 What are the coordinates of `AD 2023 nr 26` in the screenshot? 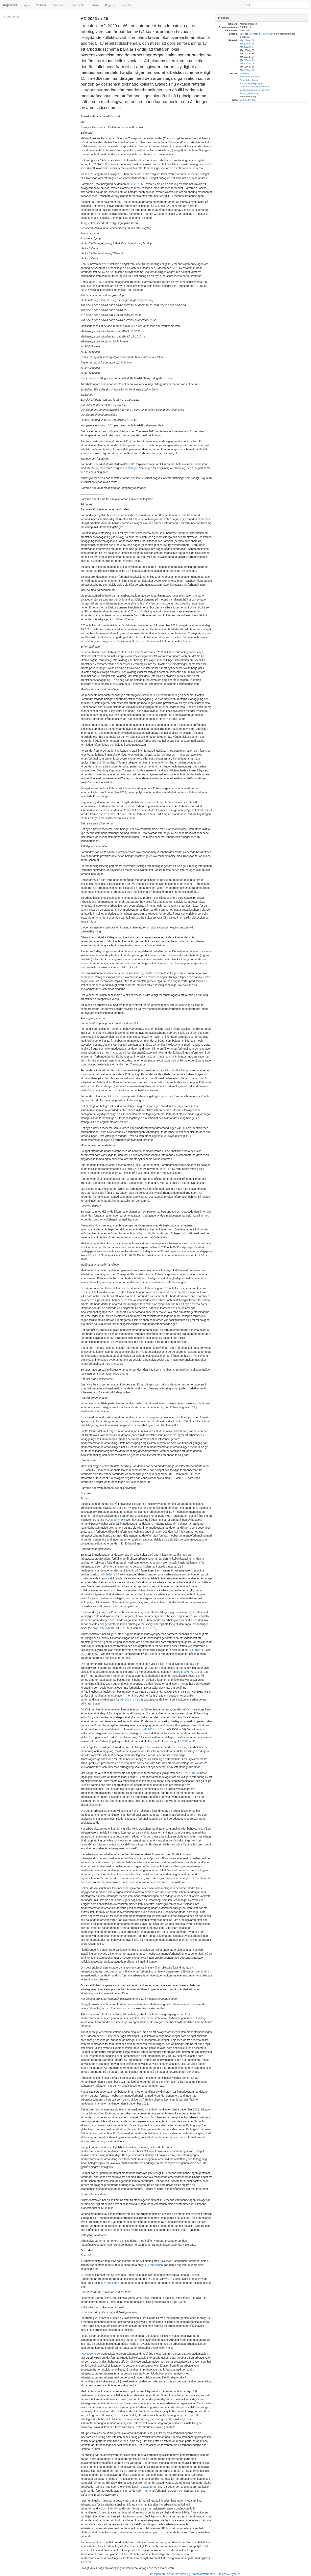 It's located at (11, 16).